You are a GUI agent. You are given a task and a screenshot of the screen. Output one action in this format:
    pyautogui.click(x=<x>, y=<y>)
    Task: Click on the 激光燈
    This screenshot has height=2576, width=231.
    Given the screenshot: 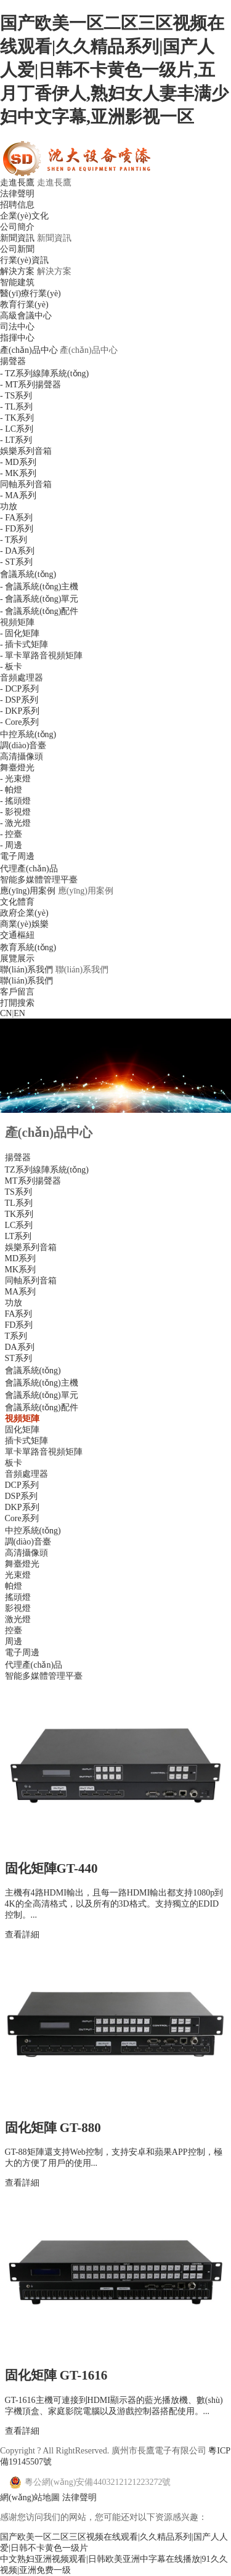 What is the action you would take?
    pyautogui.click(x=18, y=1619)
    